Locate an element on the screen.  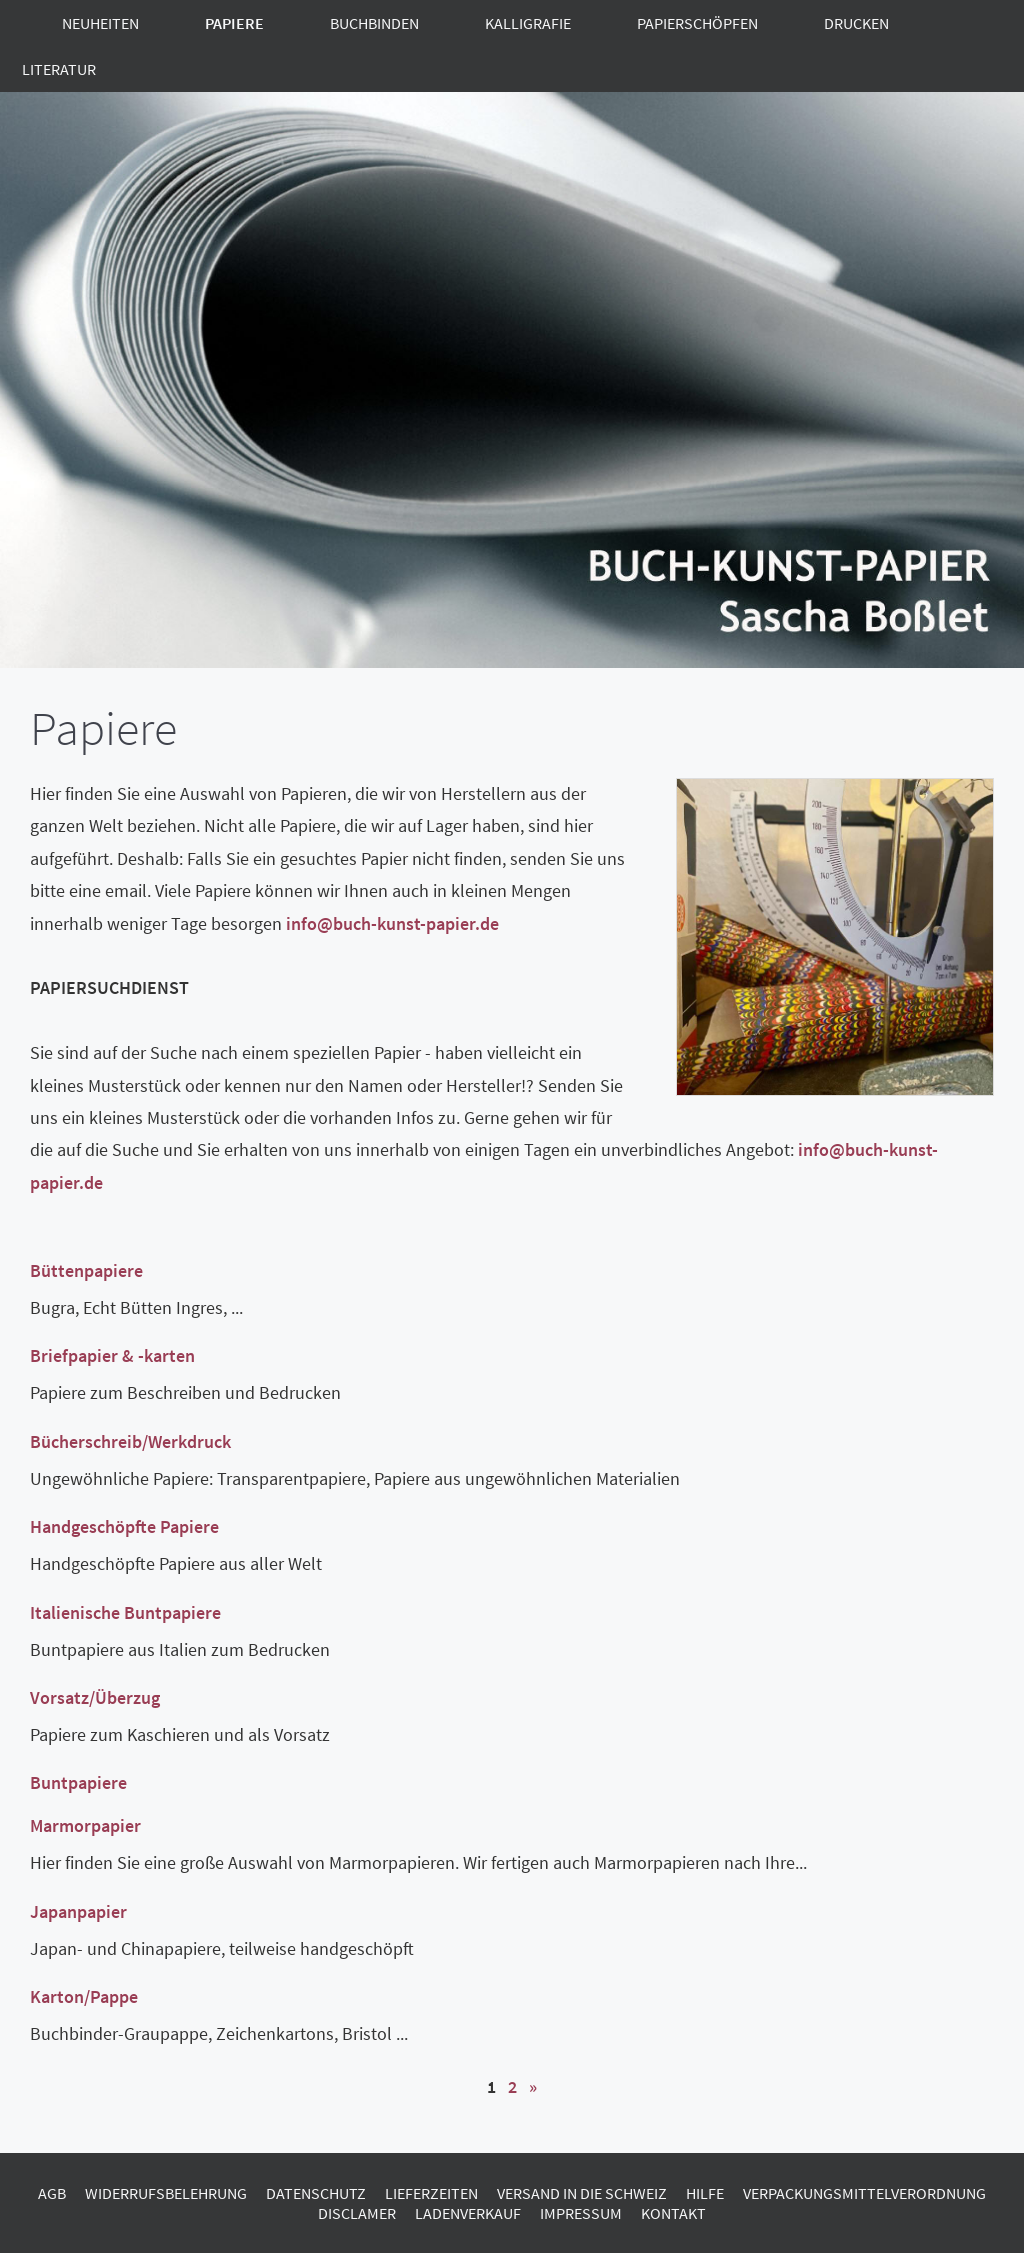
Briefpapier & -karten is located at coordinates (112, 1355).